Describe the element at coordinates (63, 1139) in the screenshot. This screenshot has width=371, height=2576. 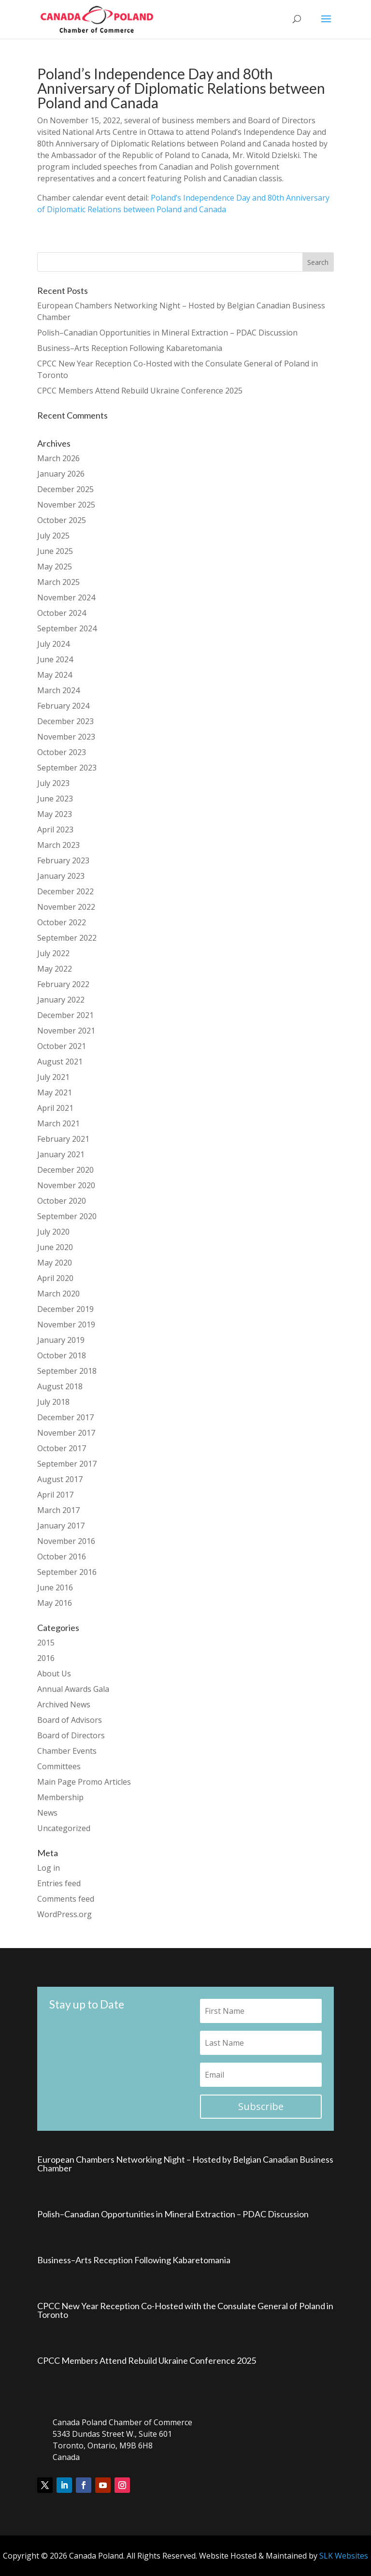
I see `February 2021` at that location.